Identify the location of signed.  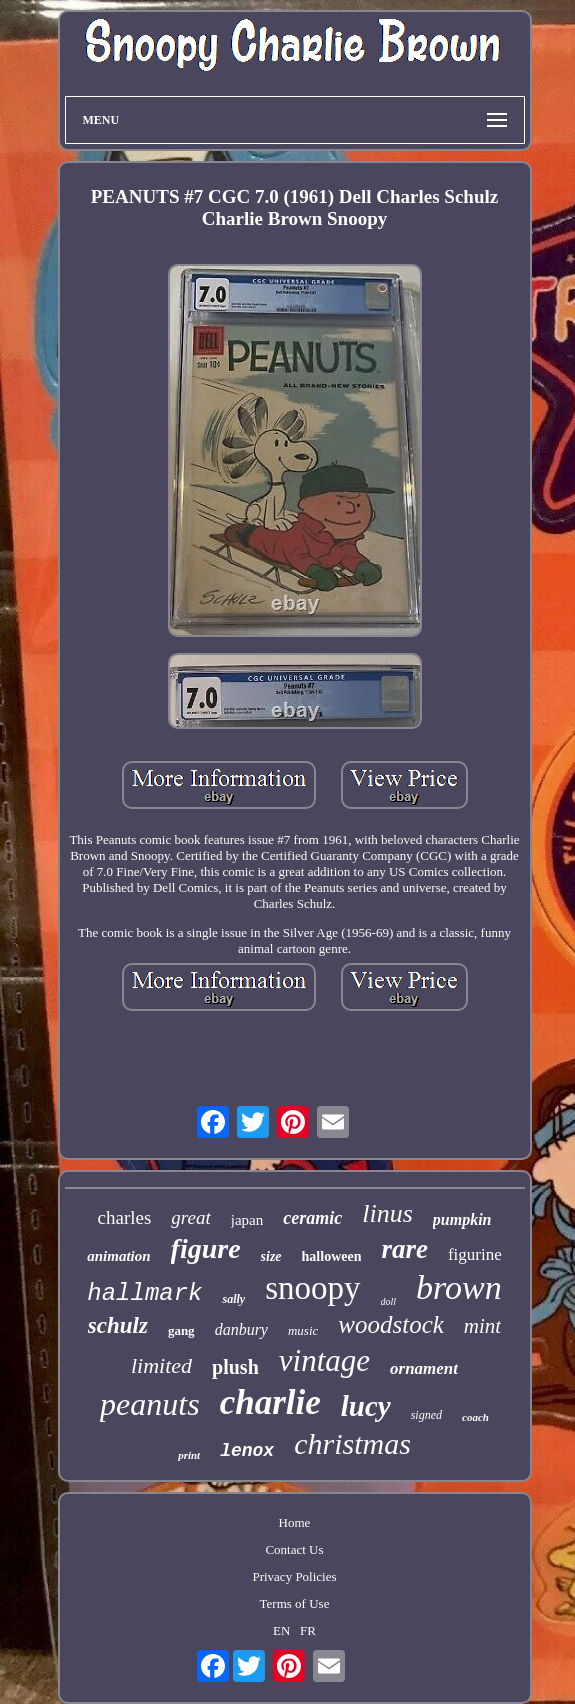
(426, 1415).